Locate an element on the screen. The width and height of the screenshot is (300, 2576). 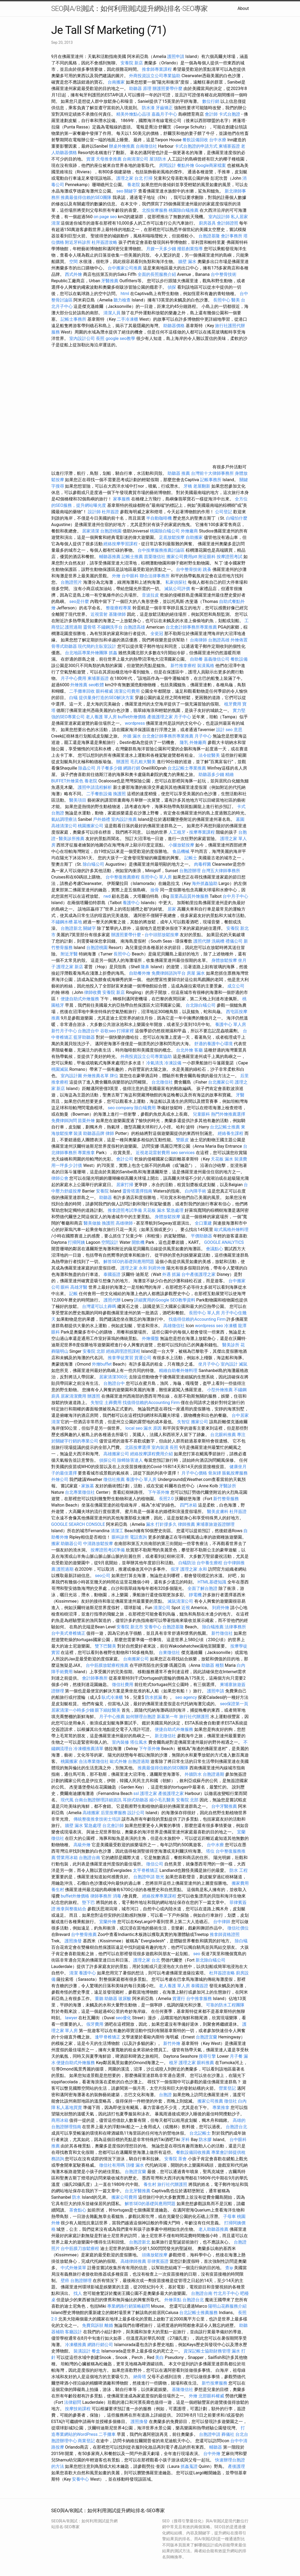
裝潢風格 is located at coordinates (205, 665).